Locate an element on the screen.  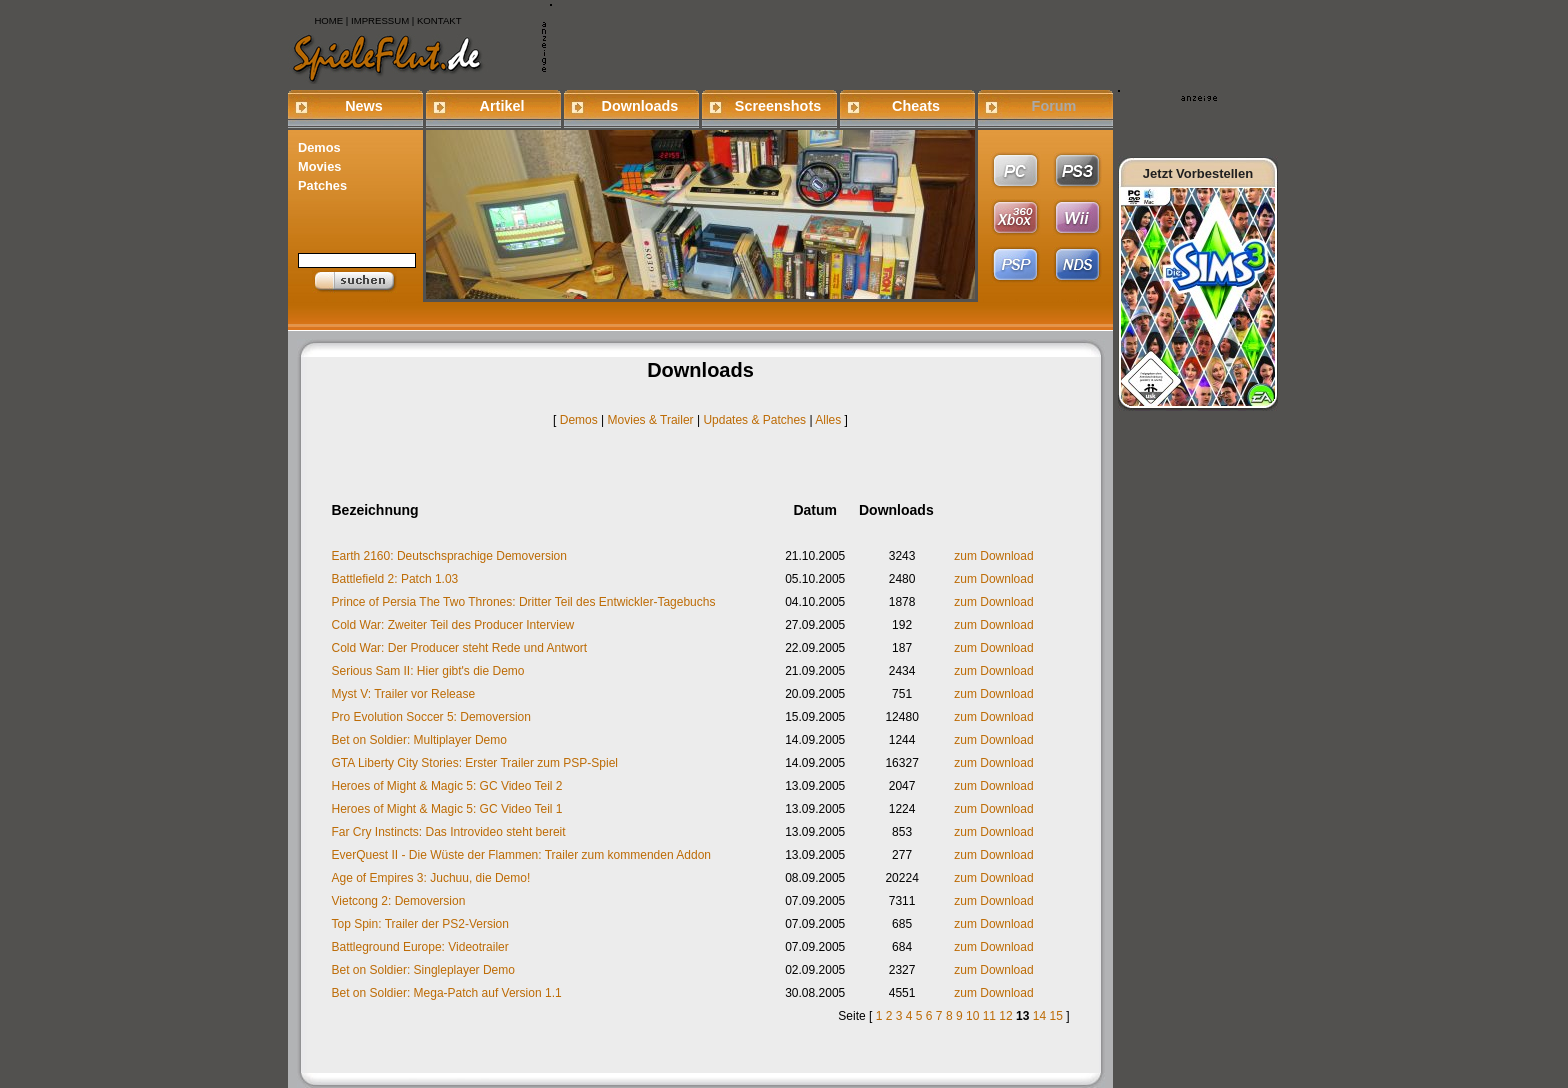
Datum is located at coordinates (815, 510).